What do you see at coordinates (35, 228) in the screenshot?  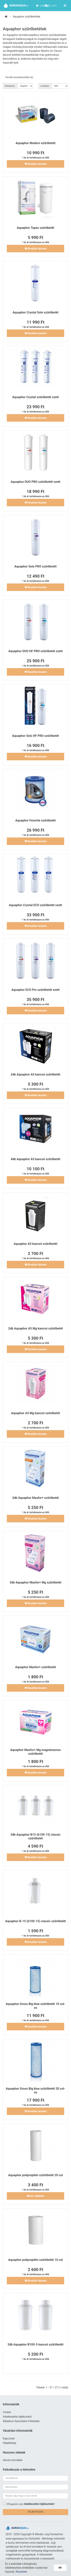 I see `Aquaphor Topaz szűrőbetét` at bounding box center [35, 228].